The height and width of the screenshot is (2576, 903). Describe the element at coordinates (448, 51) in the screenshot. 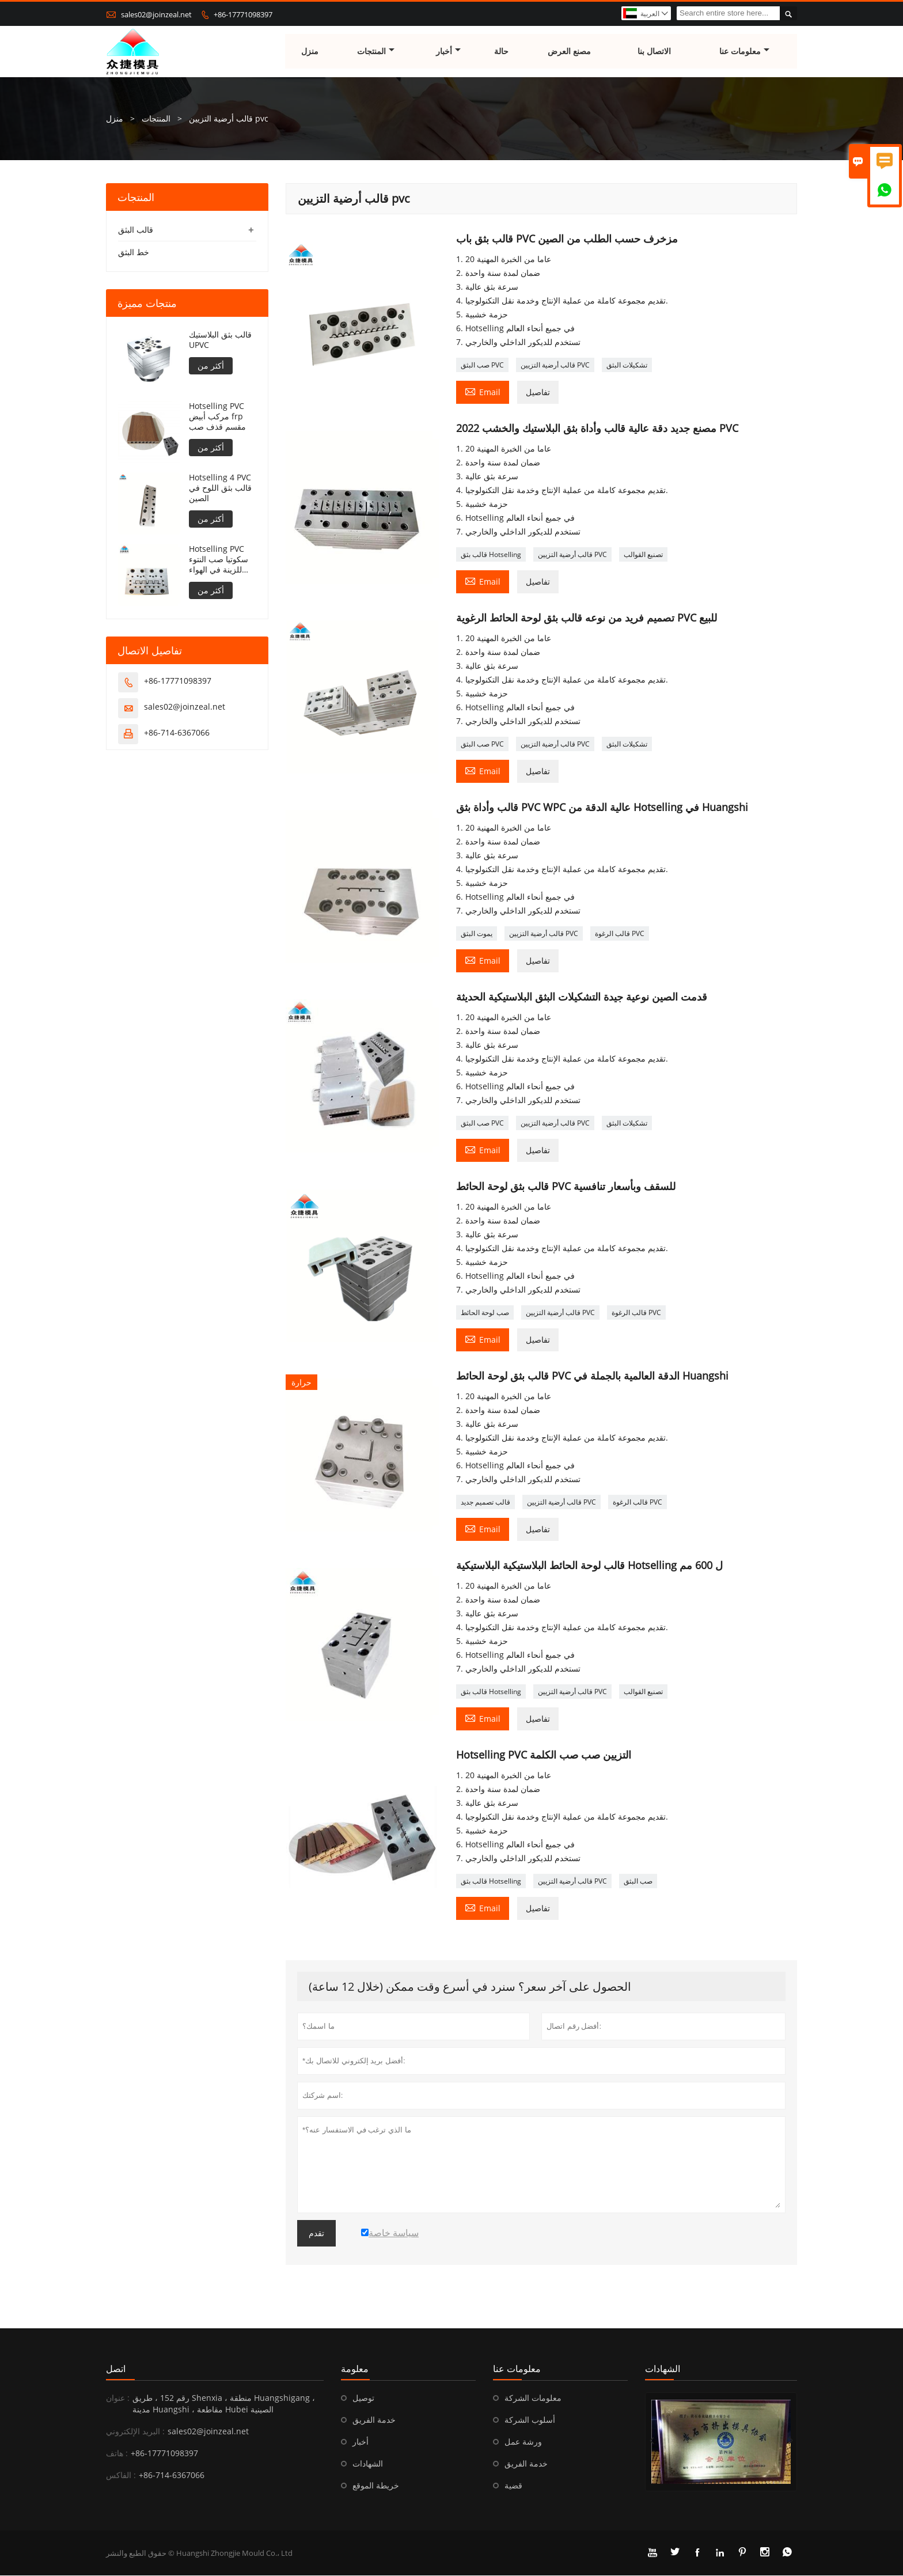

I see `أخبار` at that location.